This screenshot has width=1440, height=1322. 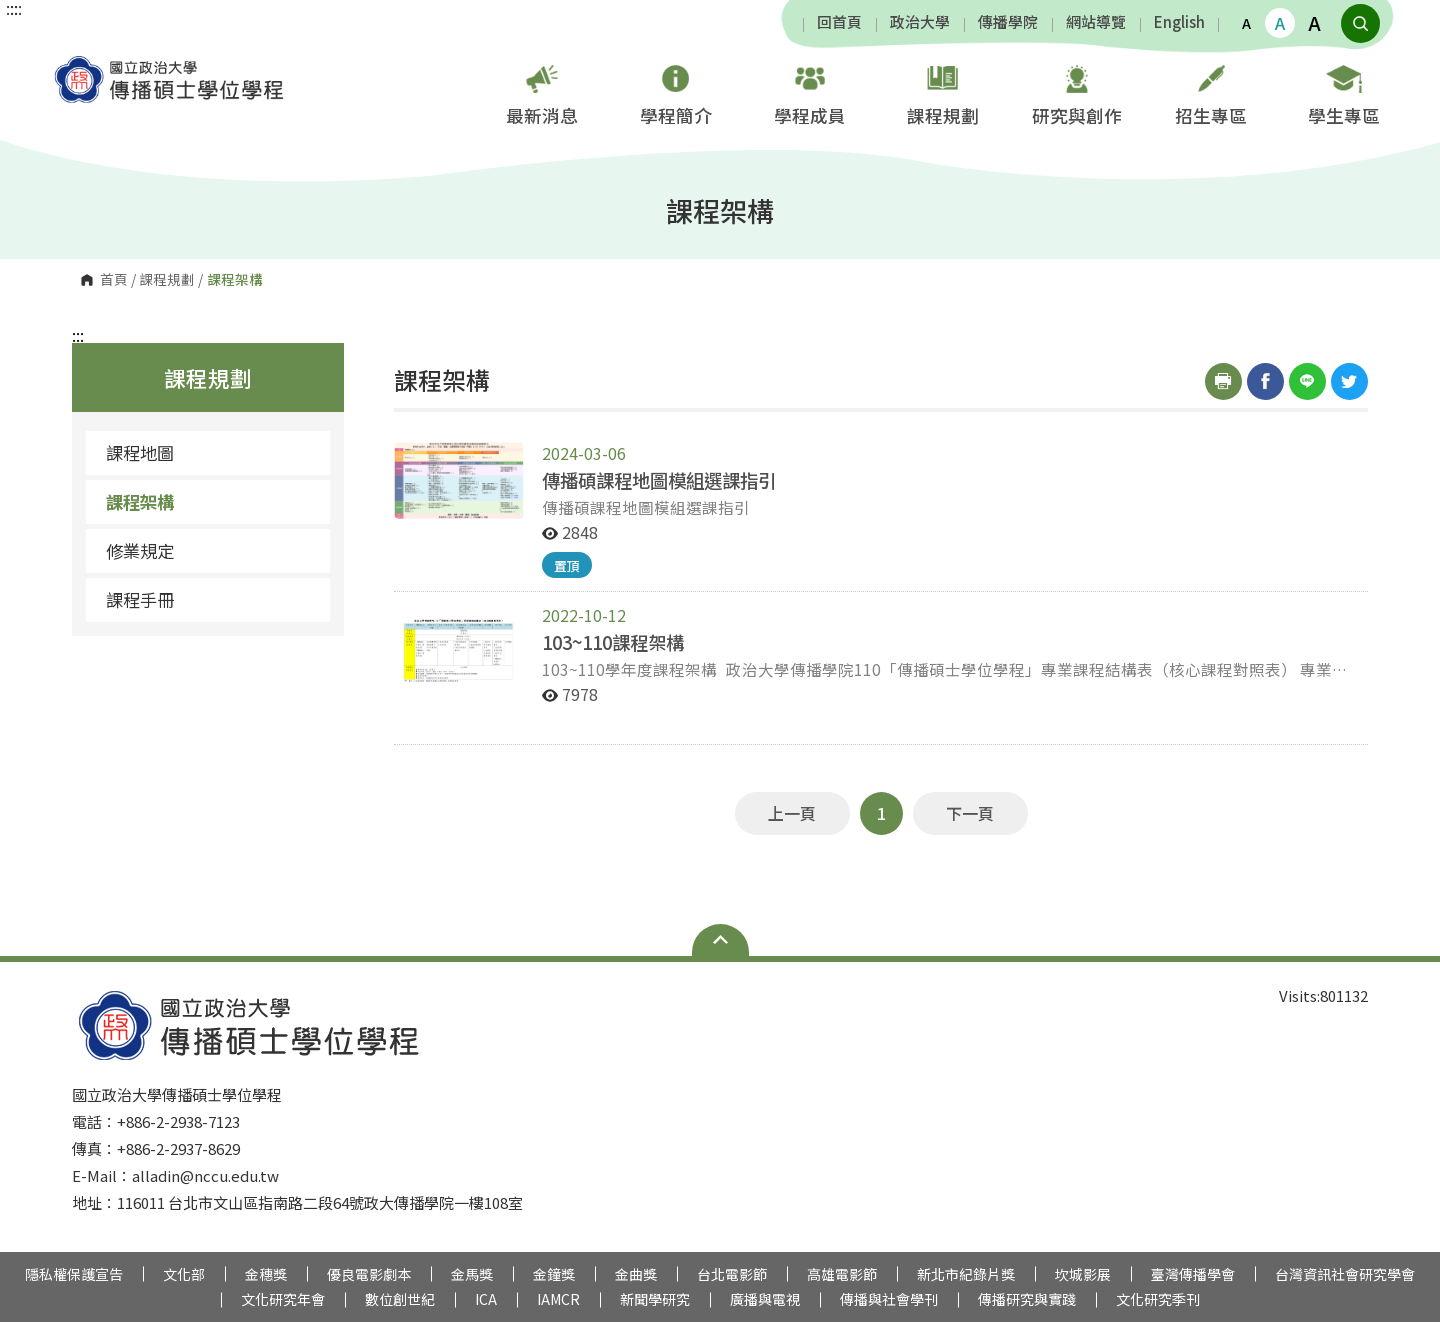 I want to click on 課程地圖, so click(x=140, y=452).